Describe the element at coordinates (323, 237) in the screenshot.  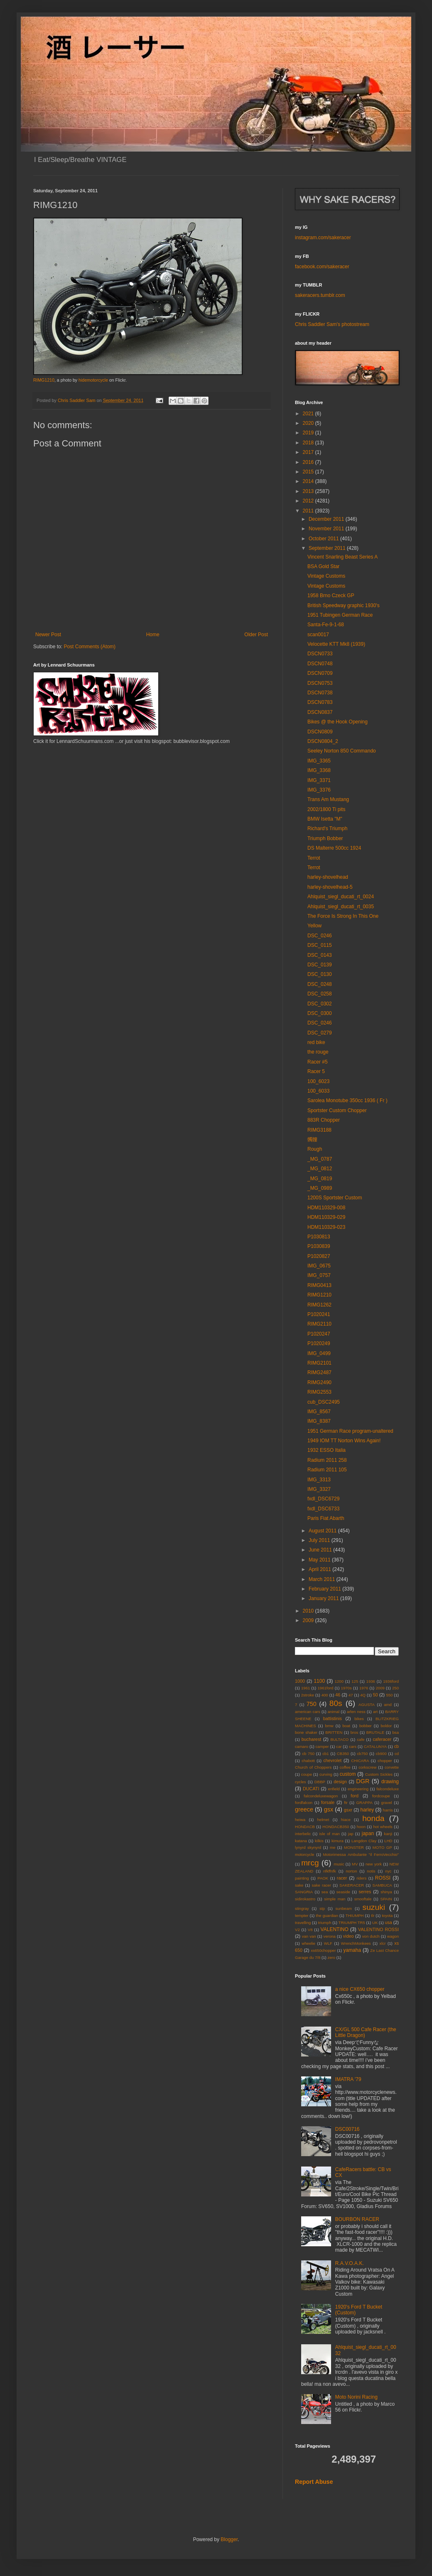
I see `instagram.com/sakeracer` at that location.